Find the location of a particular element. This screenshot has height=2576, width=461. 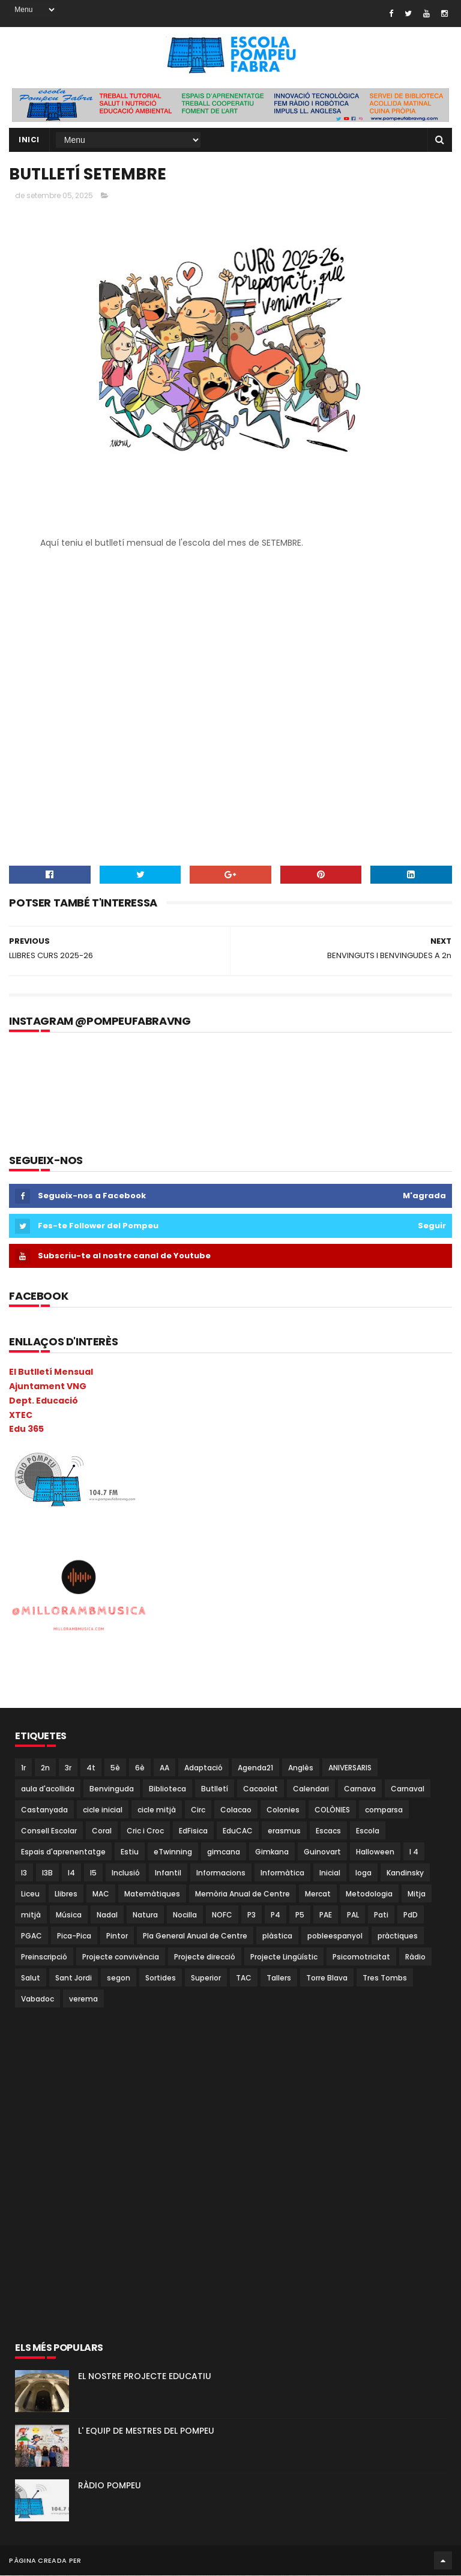

PAE is located at coordinates (325, 1915).